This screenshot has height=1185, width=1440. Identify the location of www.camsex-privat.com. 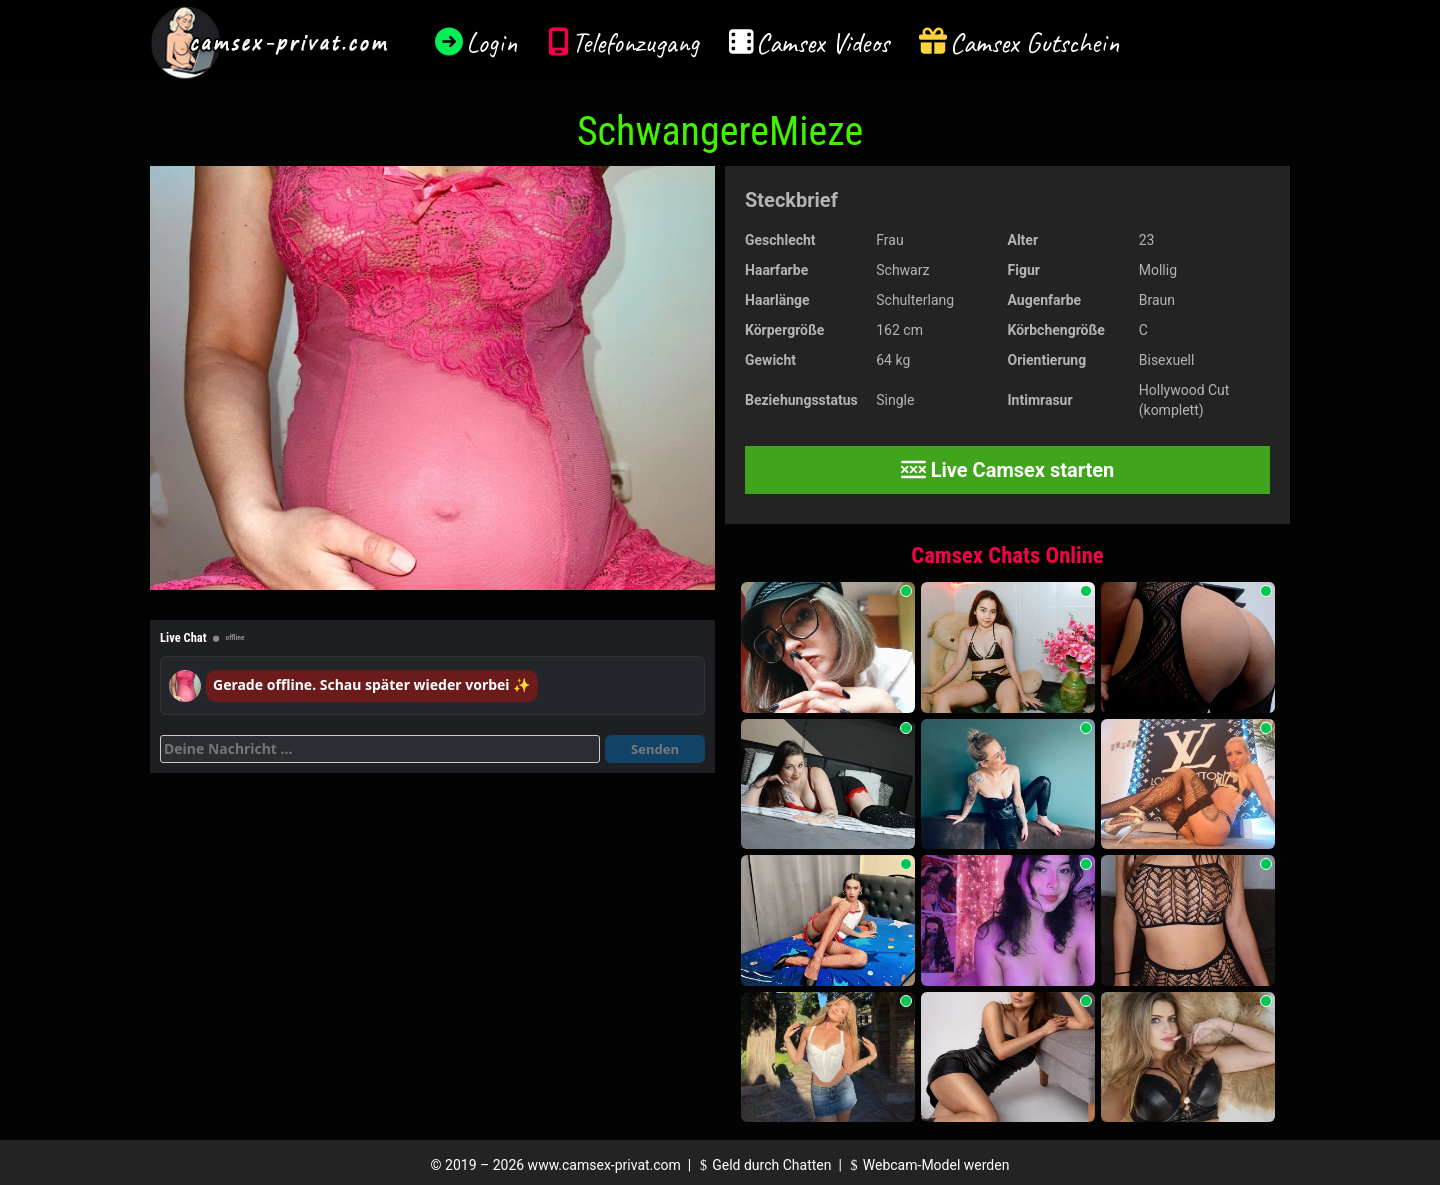
(604, 1165).